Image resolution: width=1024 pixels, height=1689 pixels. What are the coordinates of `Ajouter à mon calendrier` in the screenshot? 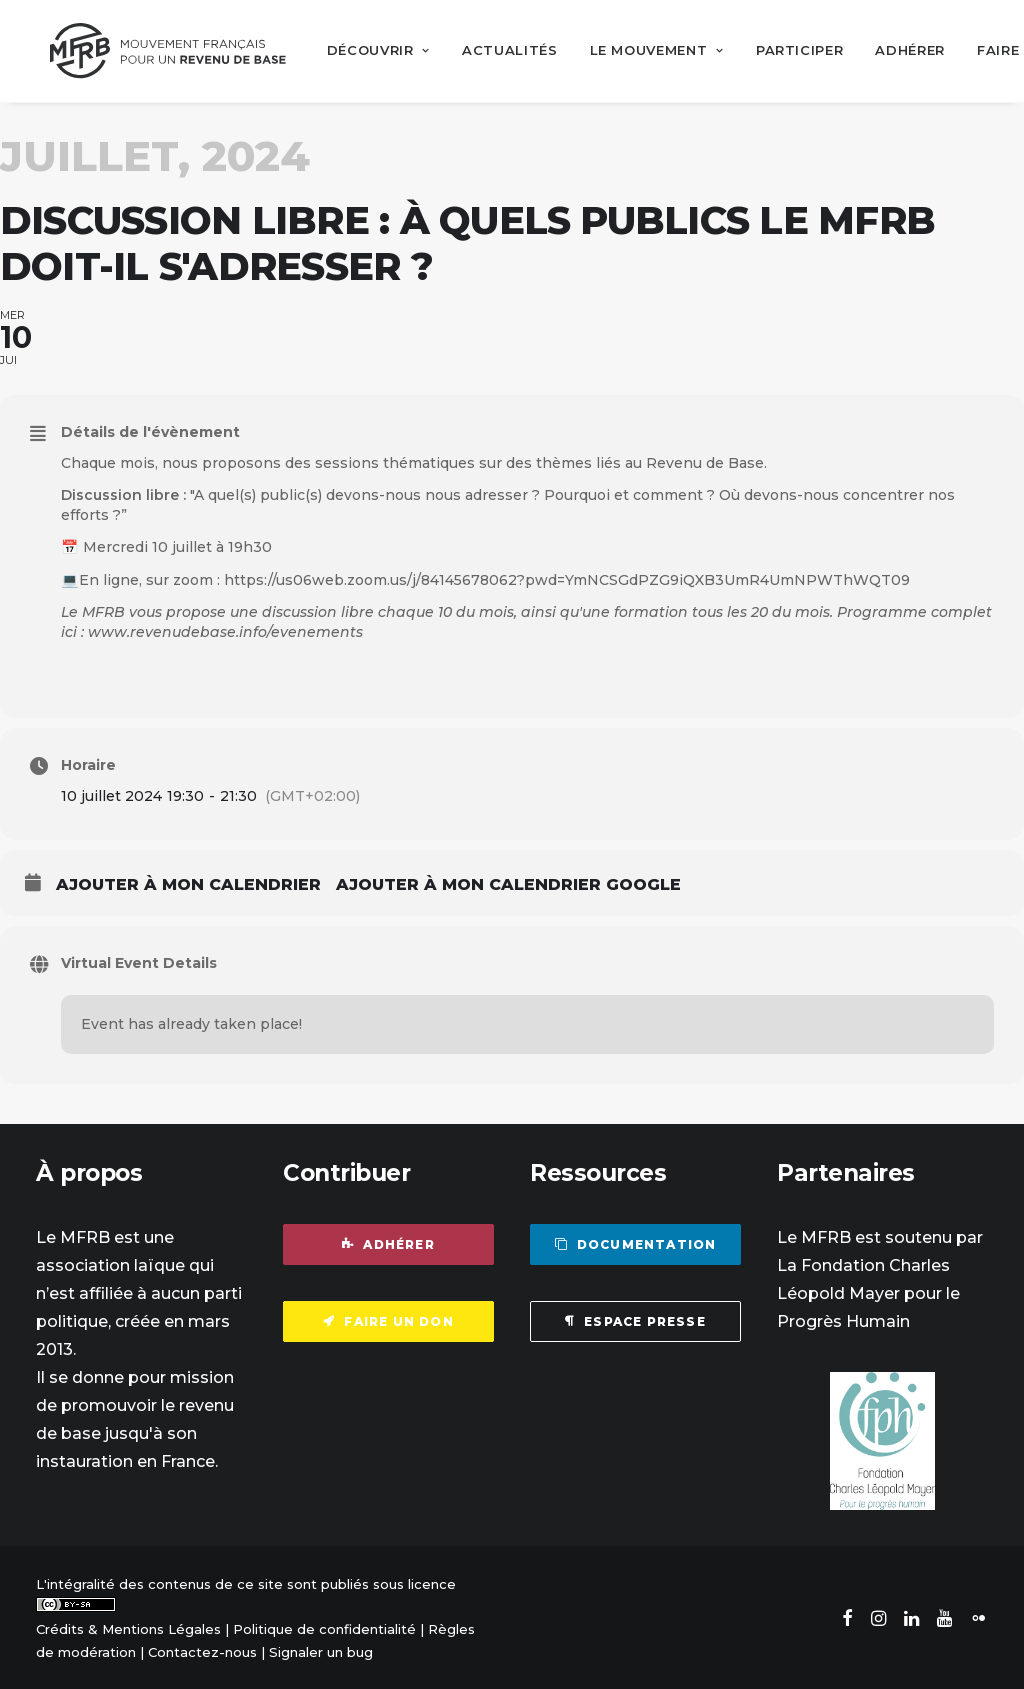 It's located at (188, 883).